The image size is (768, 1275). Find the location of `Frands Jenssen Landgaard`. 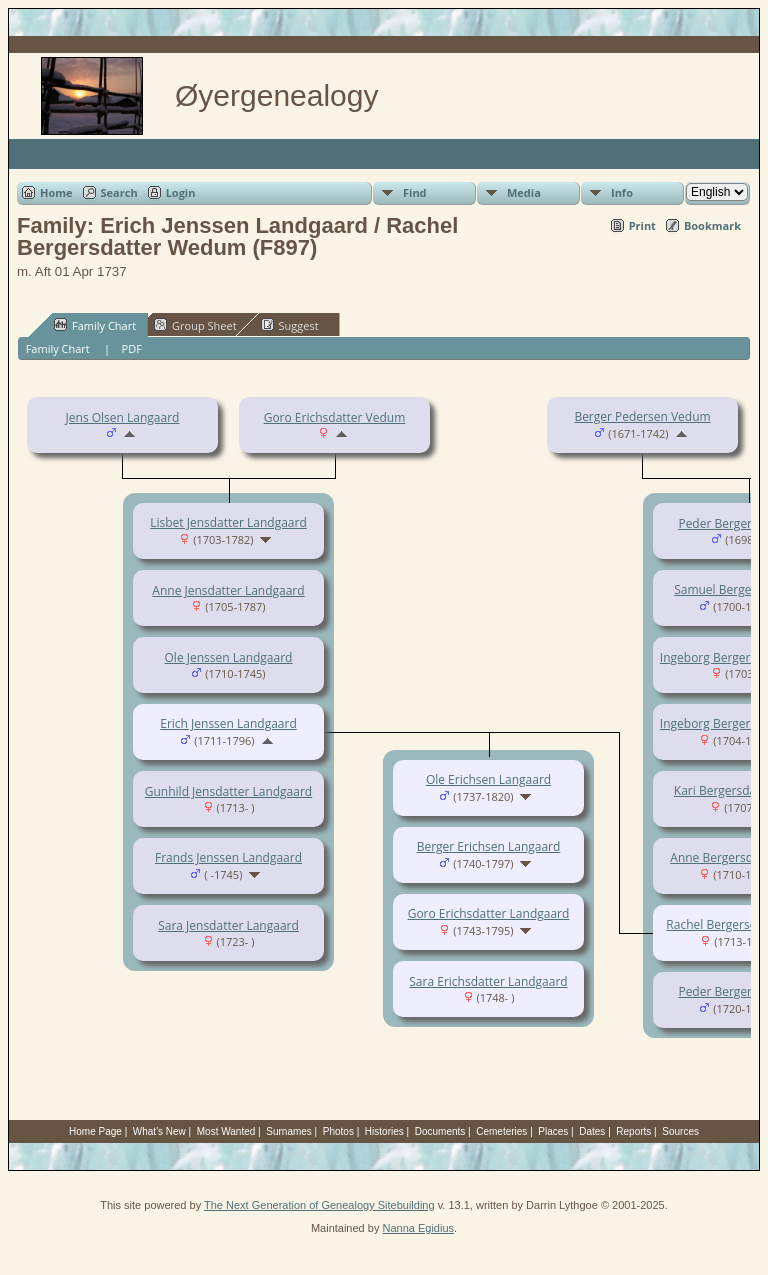

Frands Jenssen Landgaard is located at coordinates (228, 857).